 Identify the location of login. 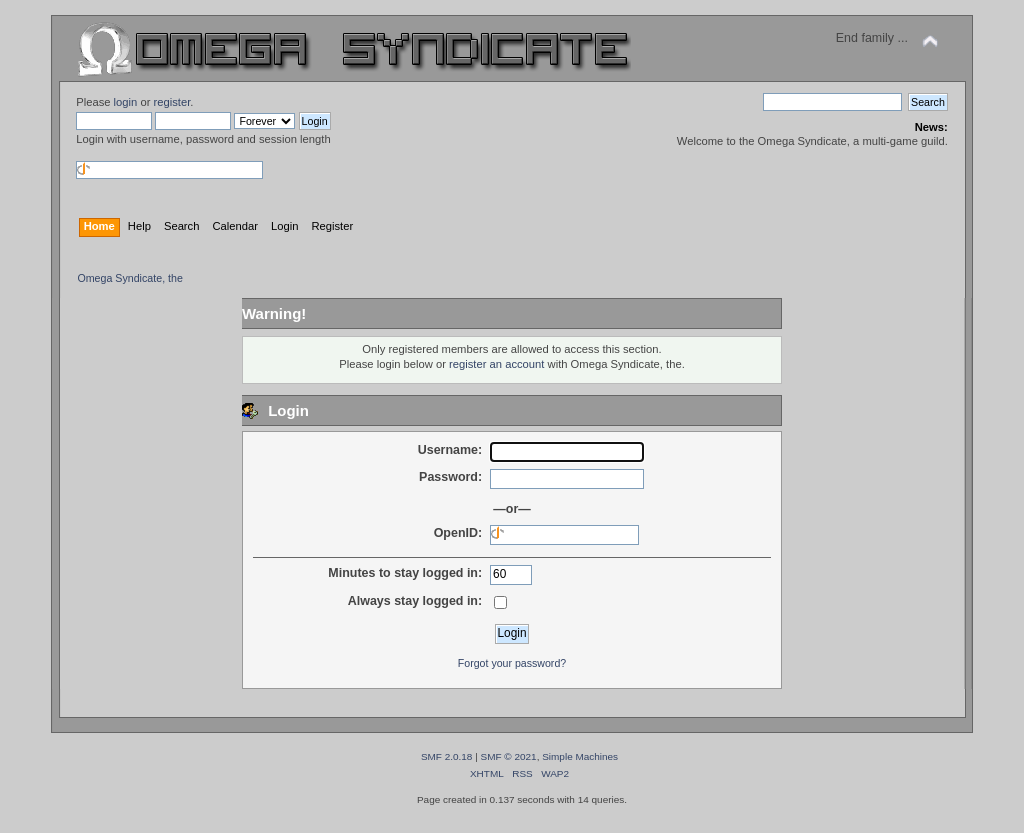
(126, 102).